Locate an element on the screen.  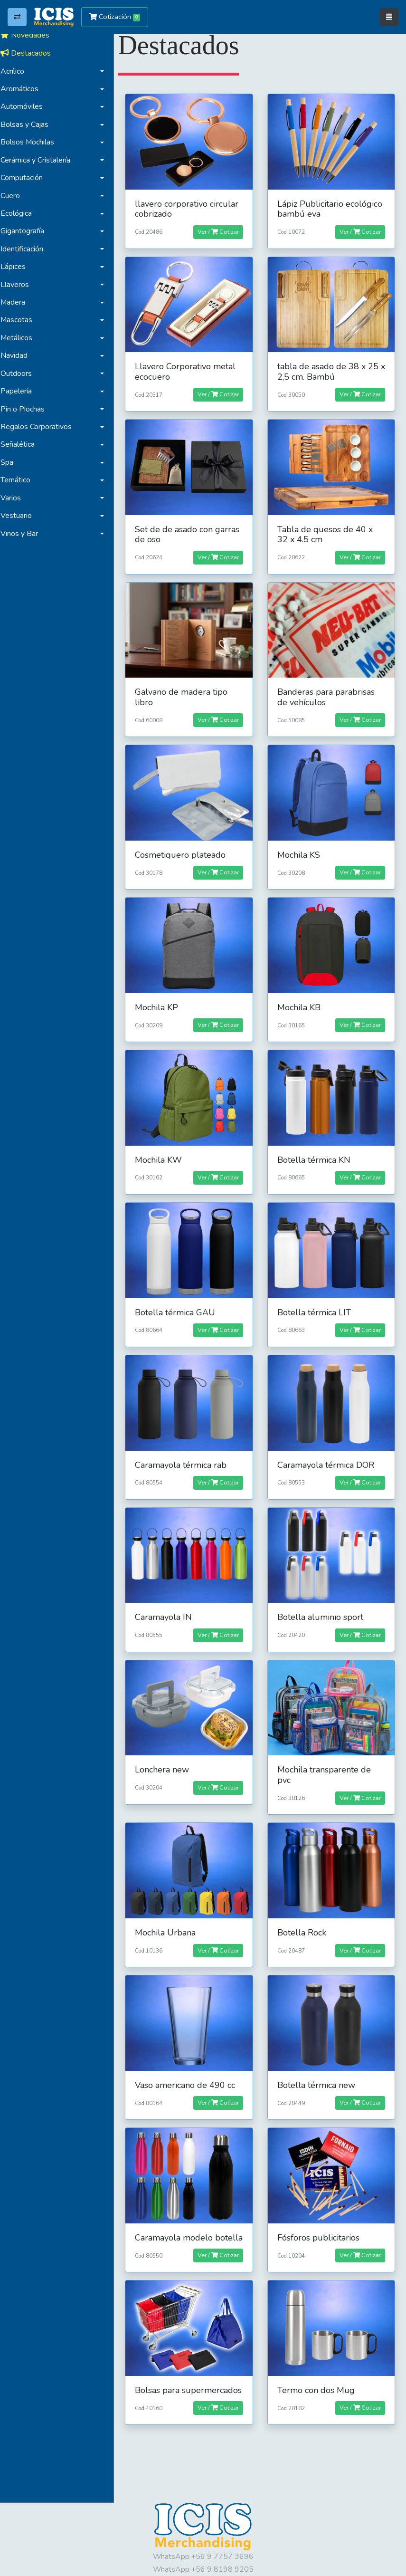
Pin o Piochas is located at coordinates (27, 409).